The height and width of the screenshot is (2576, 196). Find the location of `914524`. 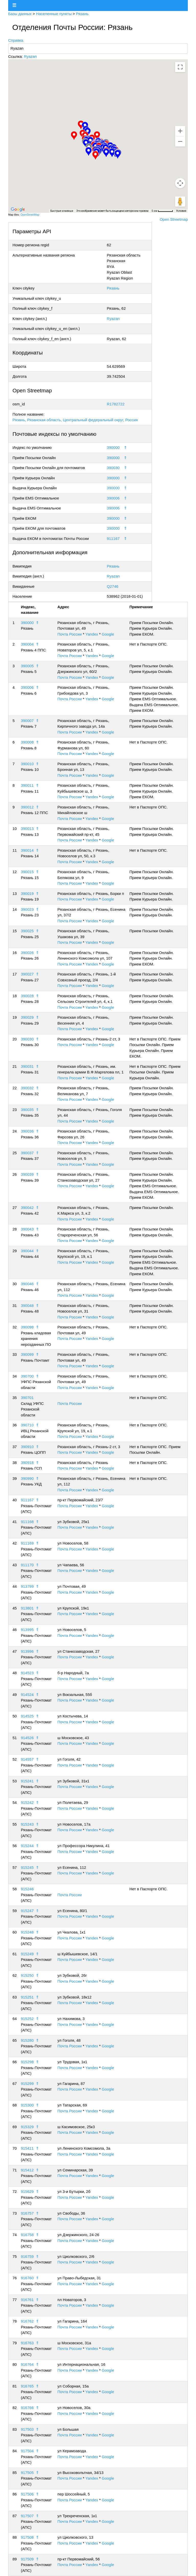

914524 is located at coordinates (27, 1694).